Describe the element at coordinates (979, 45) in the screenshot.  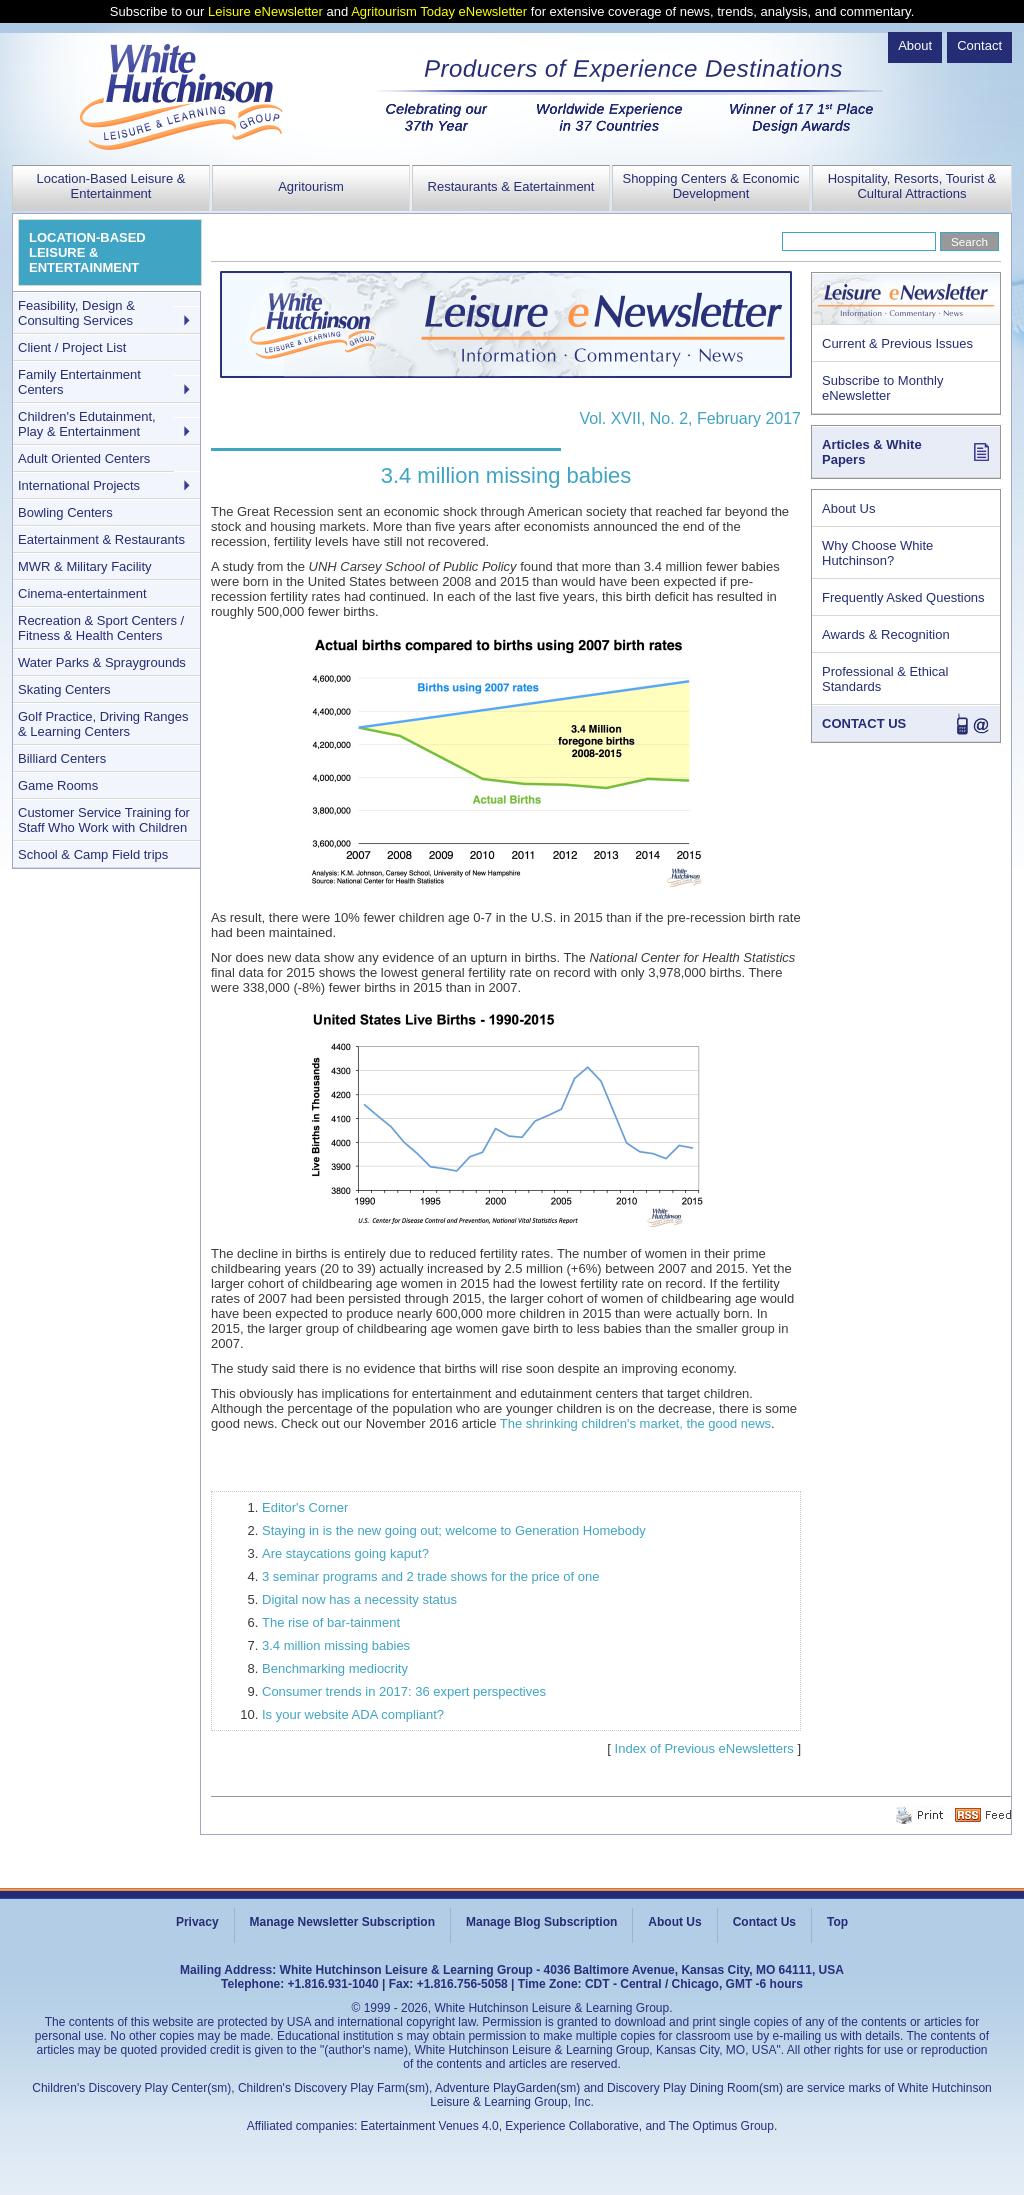
I see `Contact` at that location.